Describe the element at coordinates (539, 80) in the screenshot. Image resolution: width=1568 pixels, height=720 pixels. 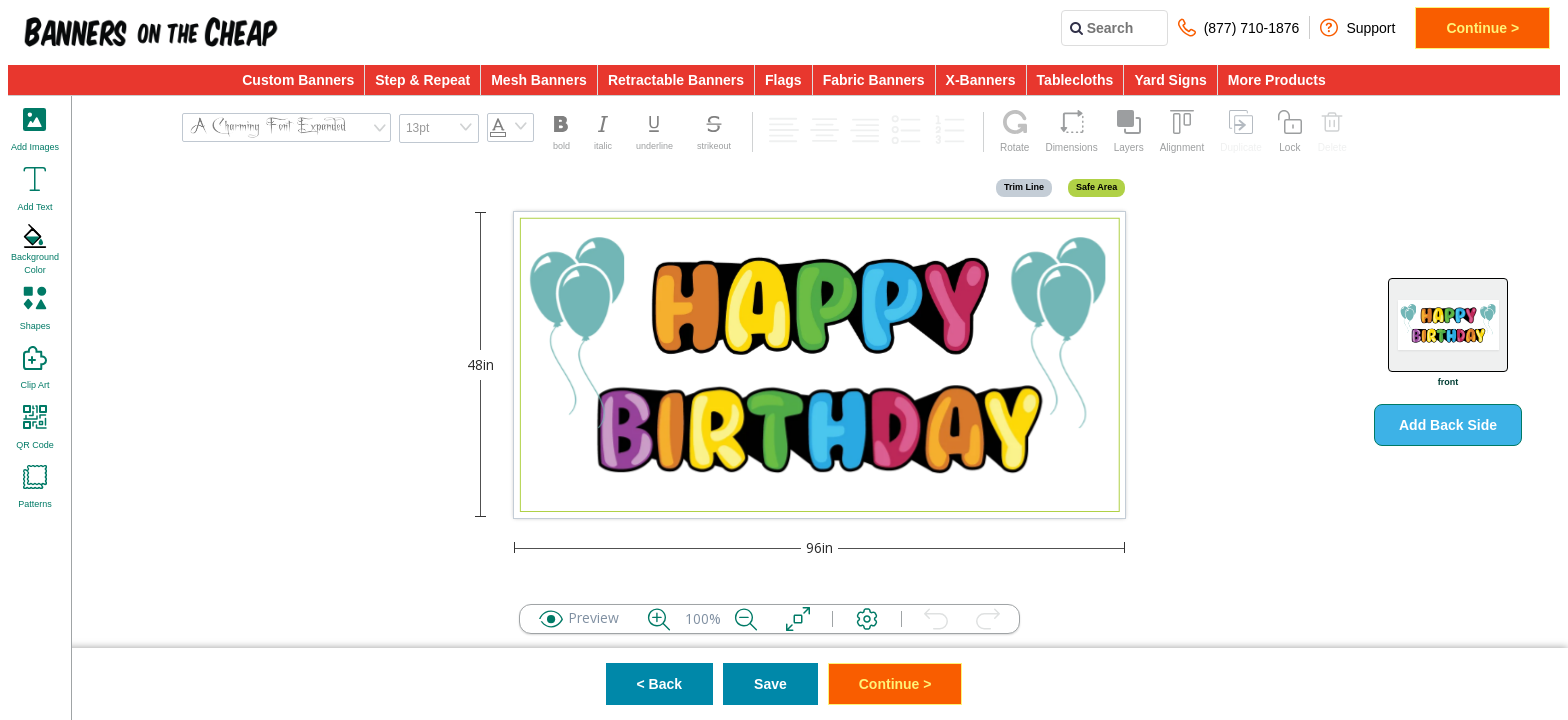
I see `Mesh Banners` at that location.